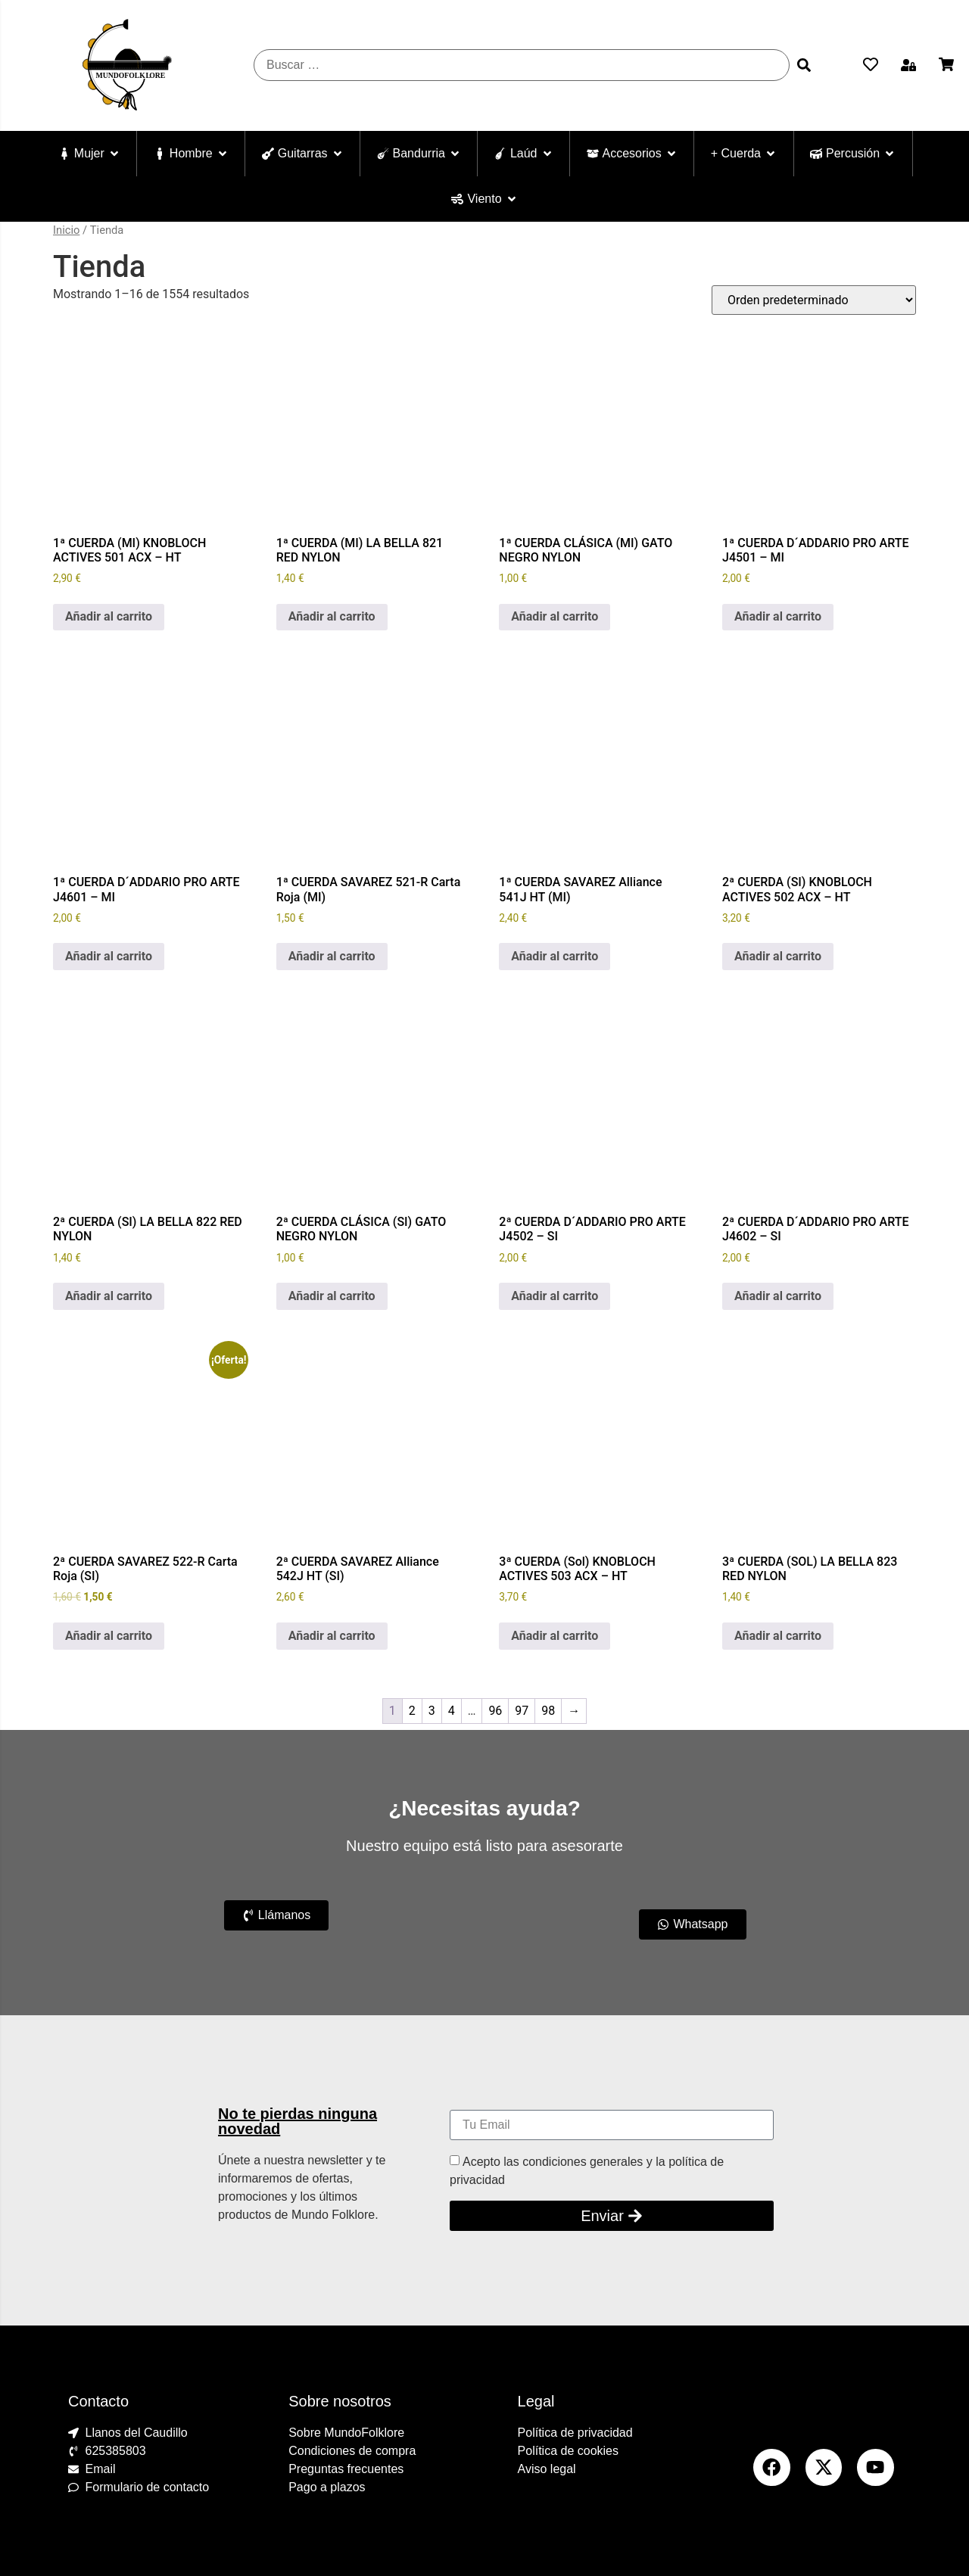 The image size is (969, 2576). What do you see at coordinates (568, 2450) in the screenshot?
I see `Política de cookies` at bounding box center [568, 2450].